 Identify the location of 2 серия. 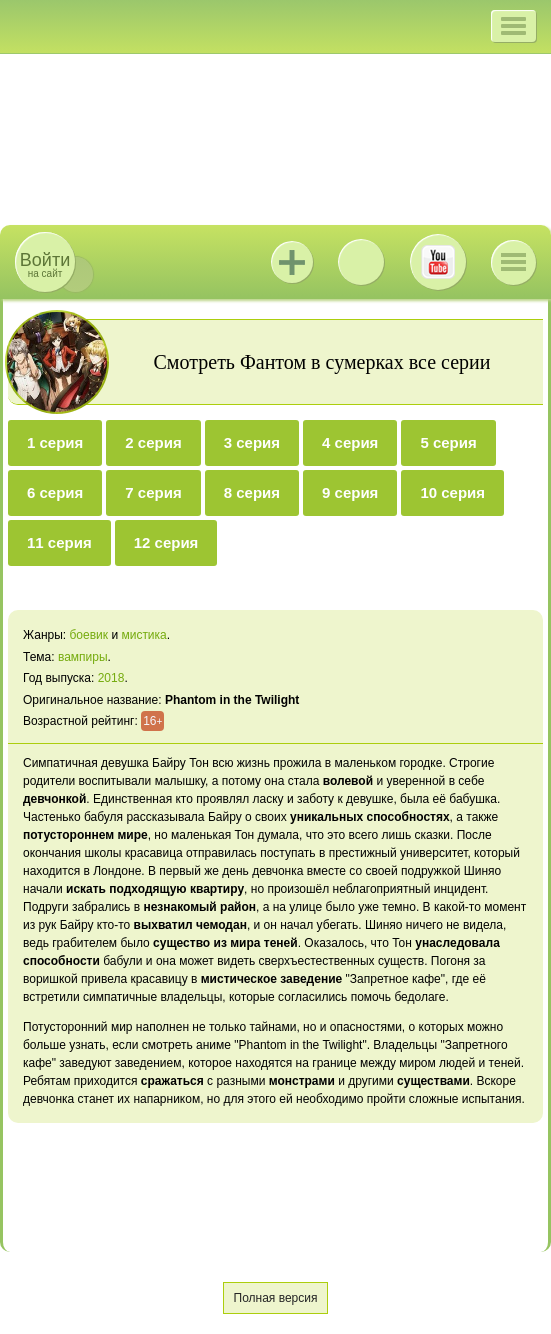
(153, 442).